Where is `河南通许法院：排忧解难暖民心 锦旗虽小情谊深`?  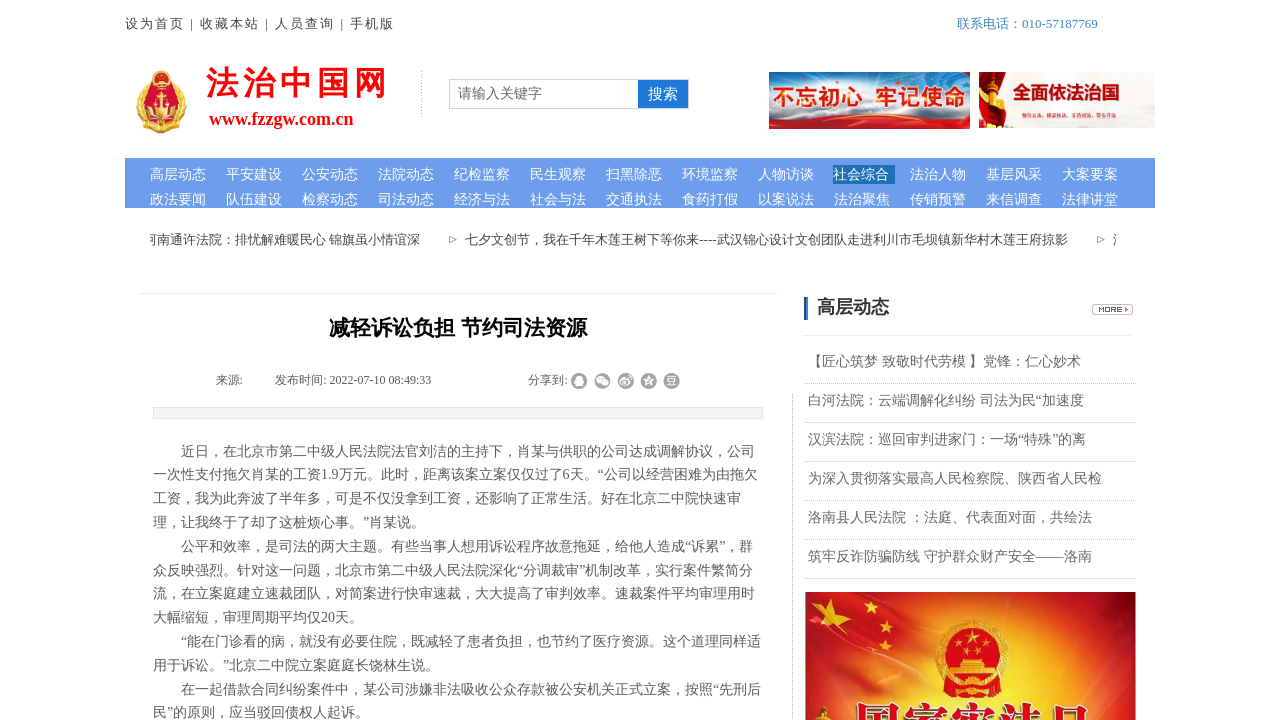 河南通许法院：排忧解难暖民心 锦旗虽小情谊深 is located at coordinates (287, 239).